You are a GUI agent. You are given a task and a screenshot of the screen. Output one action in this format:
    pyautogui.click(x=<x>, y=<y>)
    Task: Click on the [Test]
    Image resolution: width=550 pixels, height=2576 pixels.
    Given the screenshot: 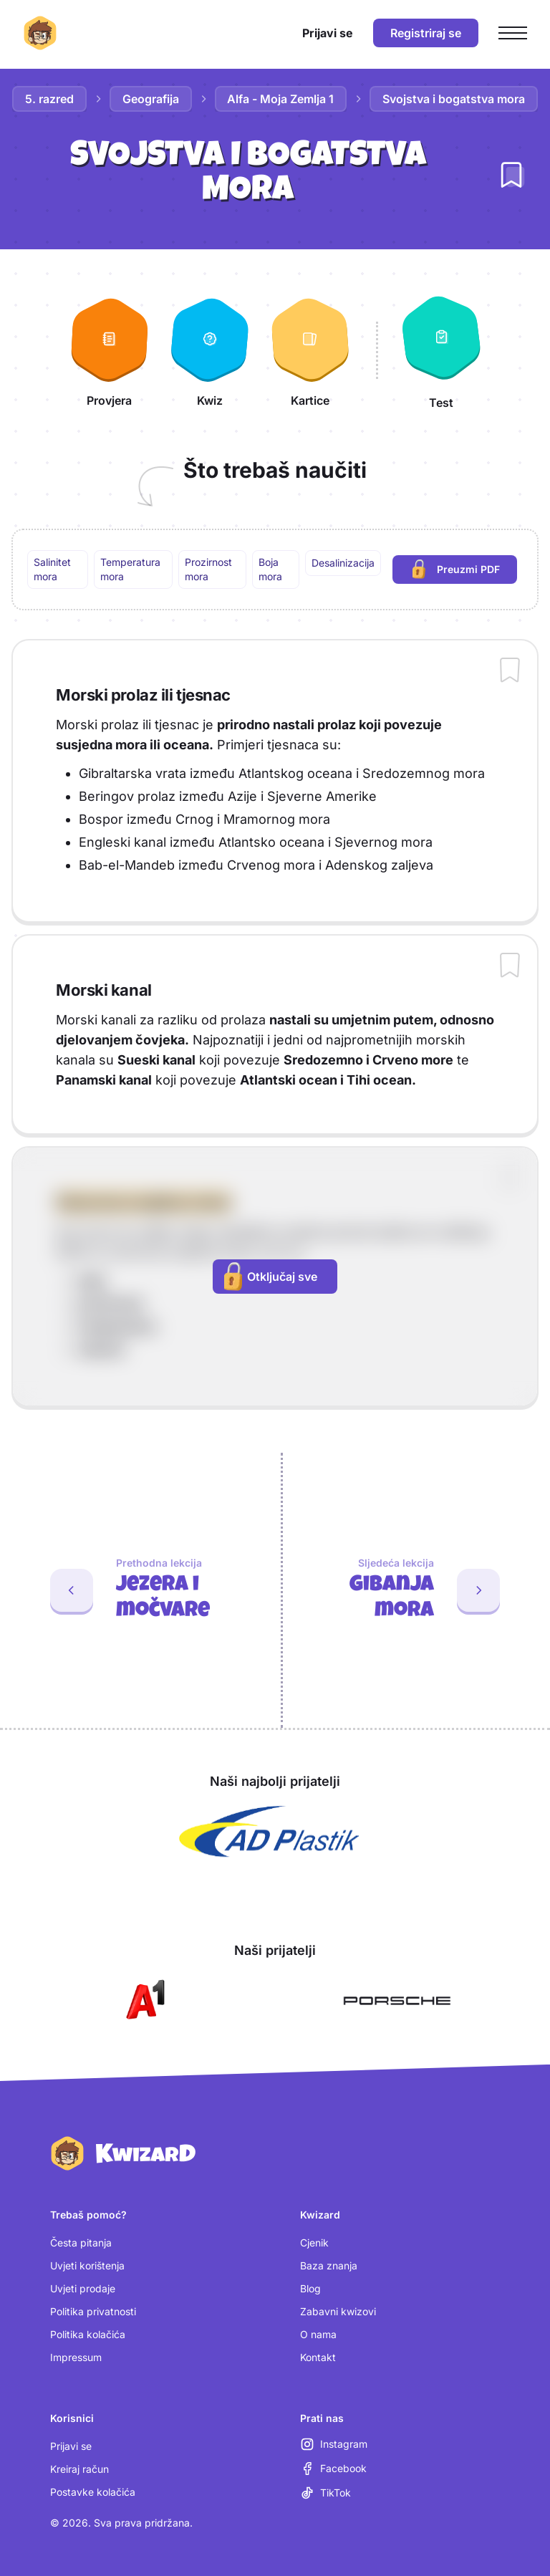 What is the action you would take?
    pyautogui.click(x=441, y=350)
    